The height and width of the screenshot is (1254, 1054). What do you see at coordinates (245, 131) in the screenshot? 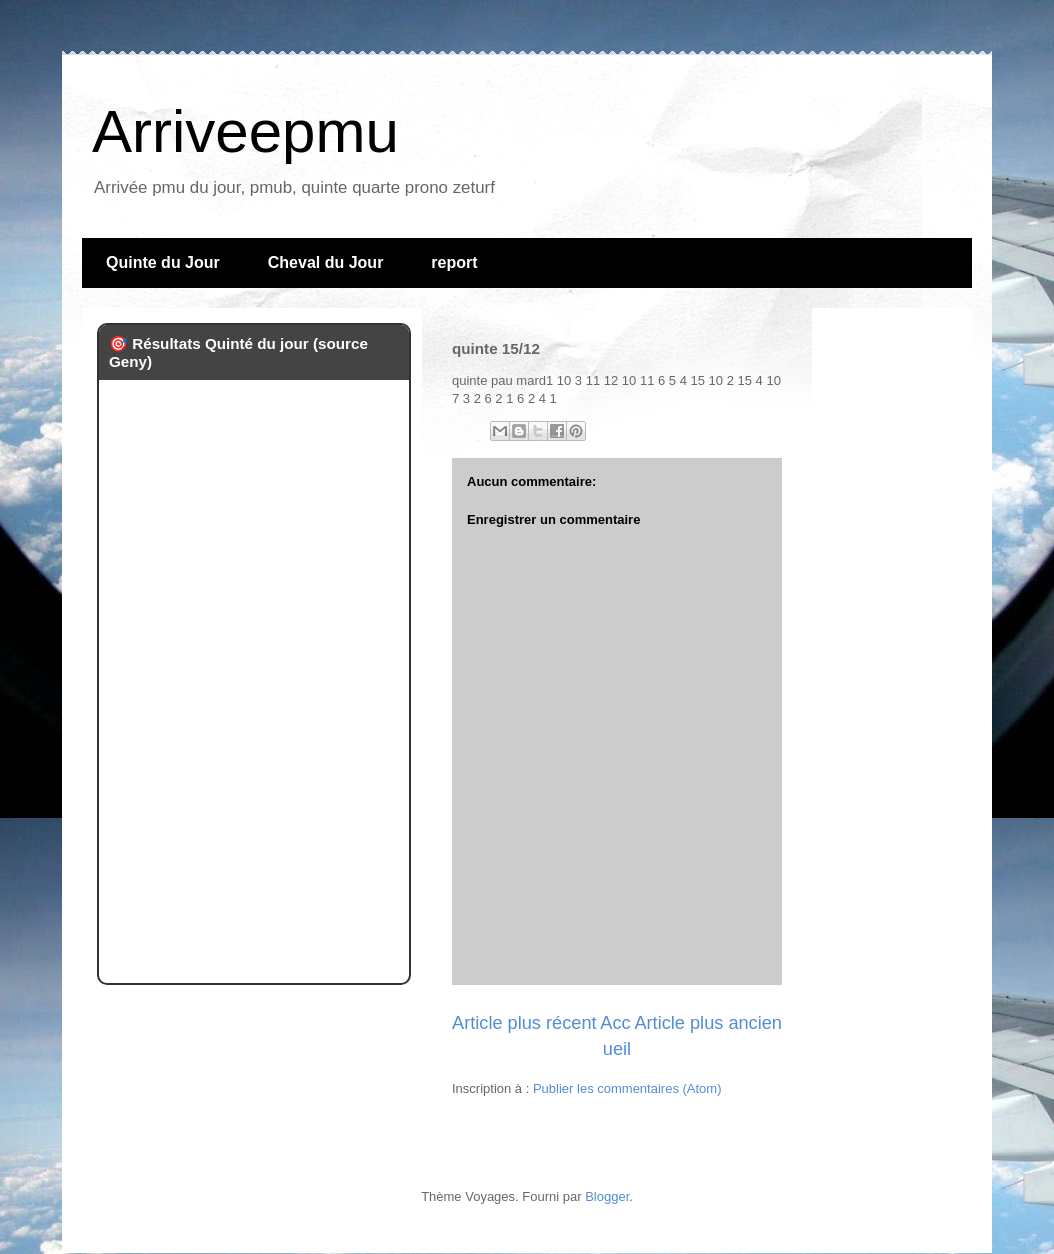
I see `Arriveepmu` at bounding box center [245, 131].